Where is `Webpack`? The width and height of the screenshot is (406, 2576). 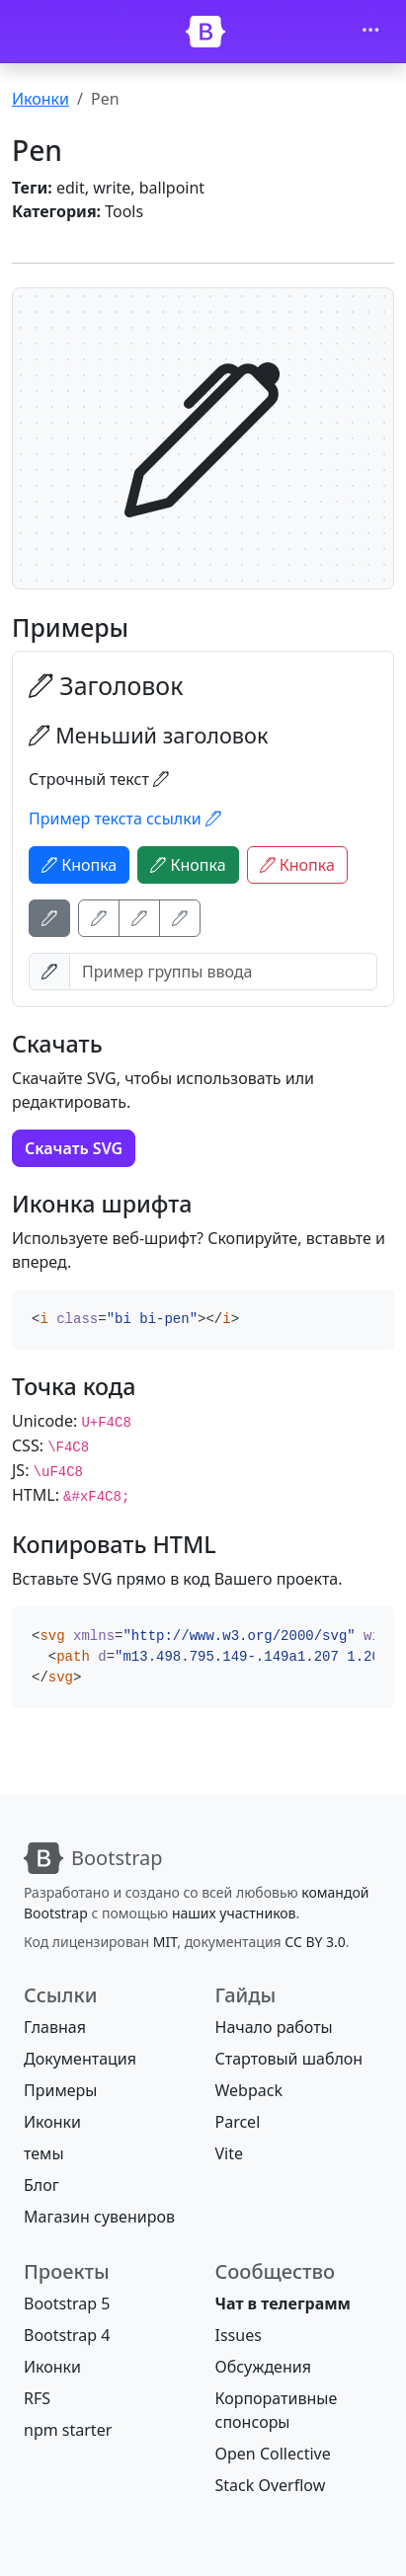
Webpack is located at coordinates (249, 2090).